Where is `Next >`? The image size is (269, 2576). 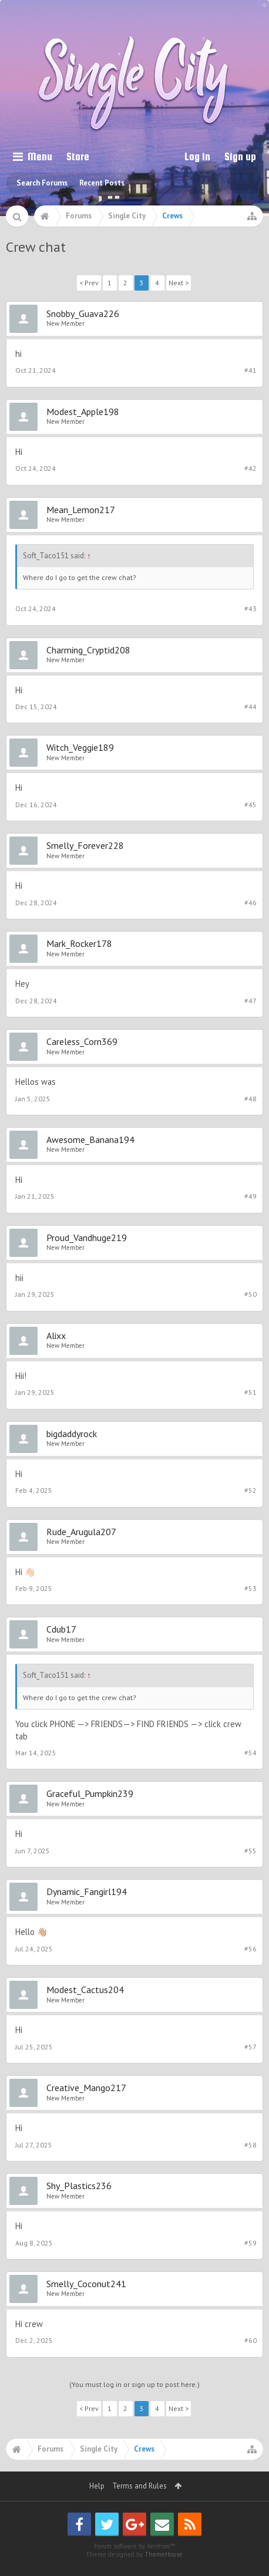 Next > is located at coordinates (179, 282).